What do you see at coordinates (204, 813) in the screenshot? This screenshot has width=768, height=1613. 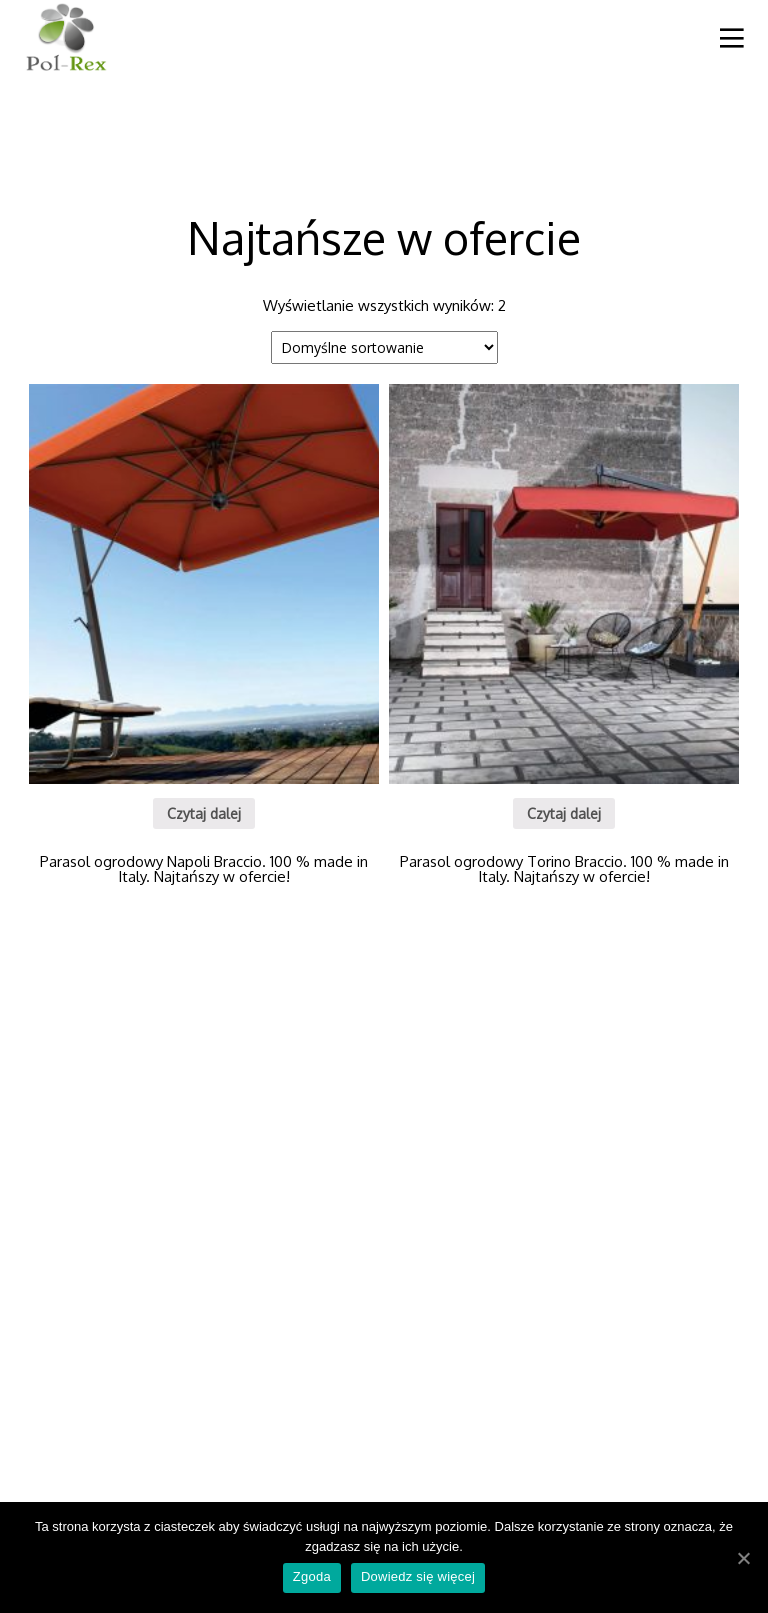 I see `Czytaj dalej [Przeczytaj więcej o “Parasol ogrodowy Napoli Braccio. 100 % made in Italy. Najtańszy w ofercie!”]` at bounding box center [204, 813].